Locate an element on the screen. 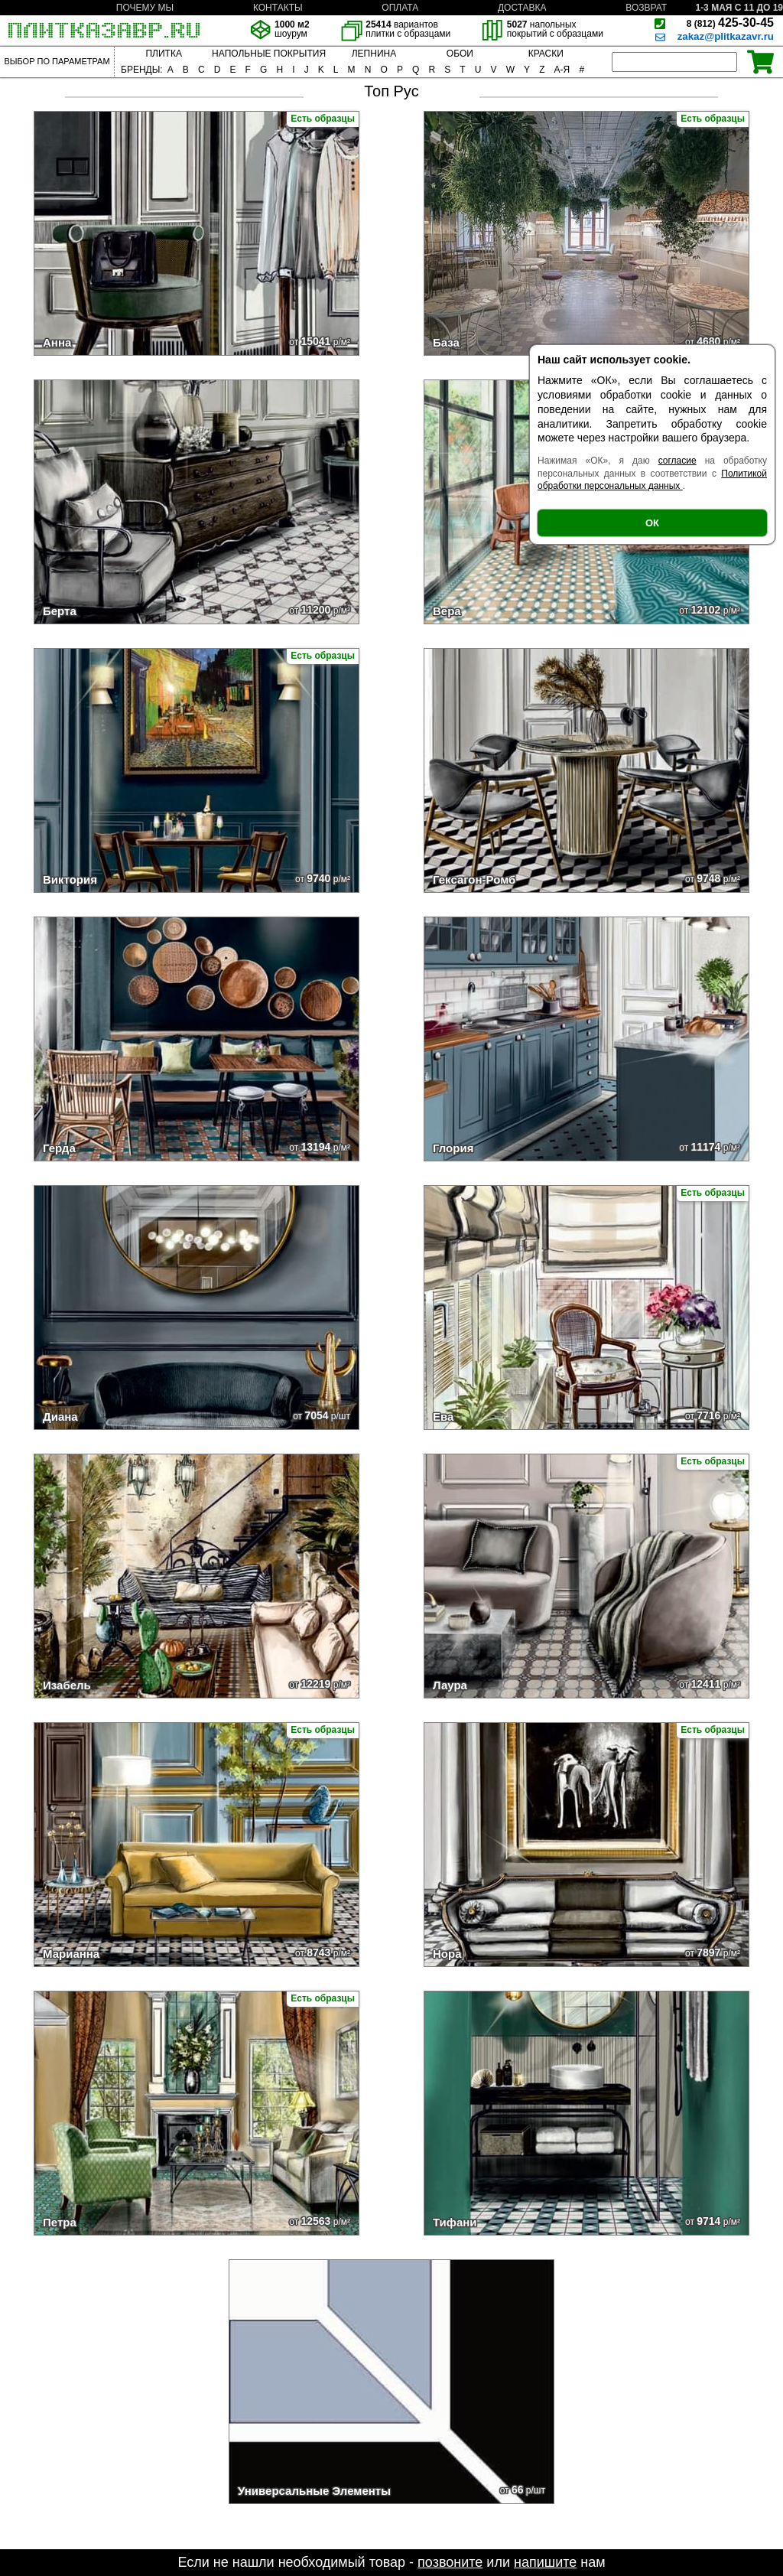  НАПОЛЬНЫЕ ПОКРЫТИЯ is located at coordinates (269, 53).